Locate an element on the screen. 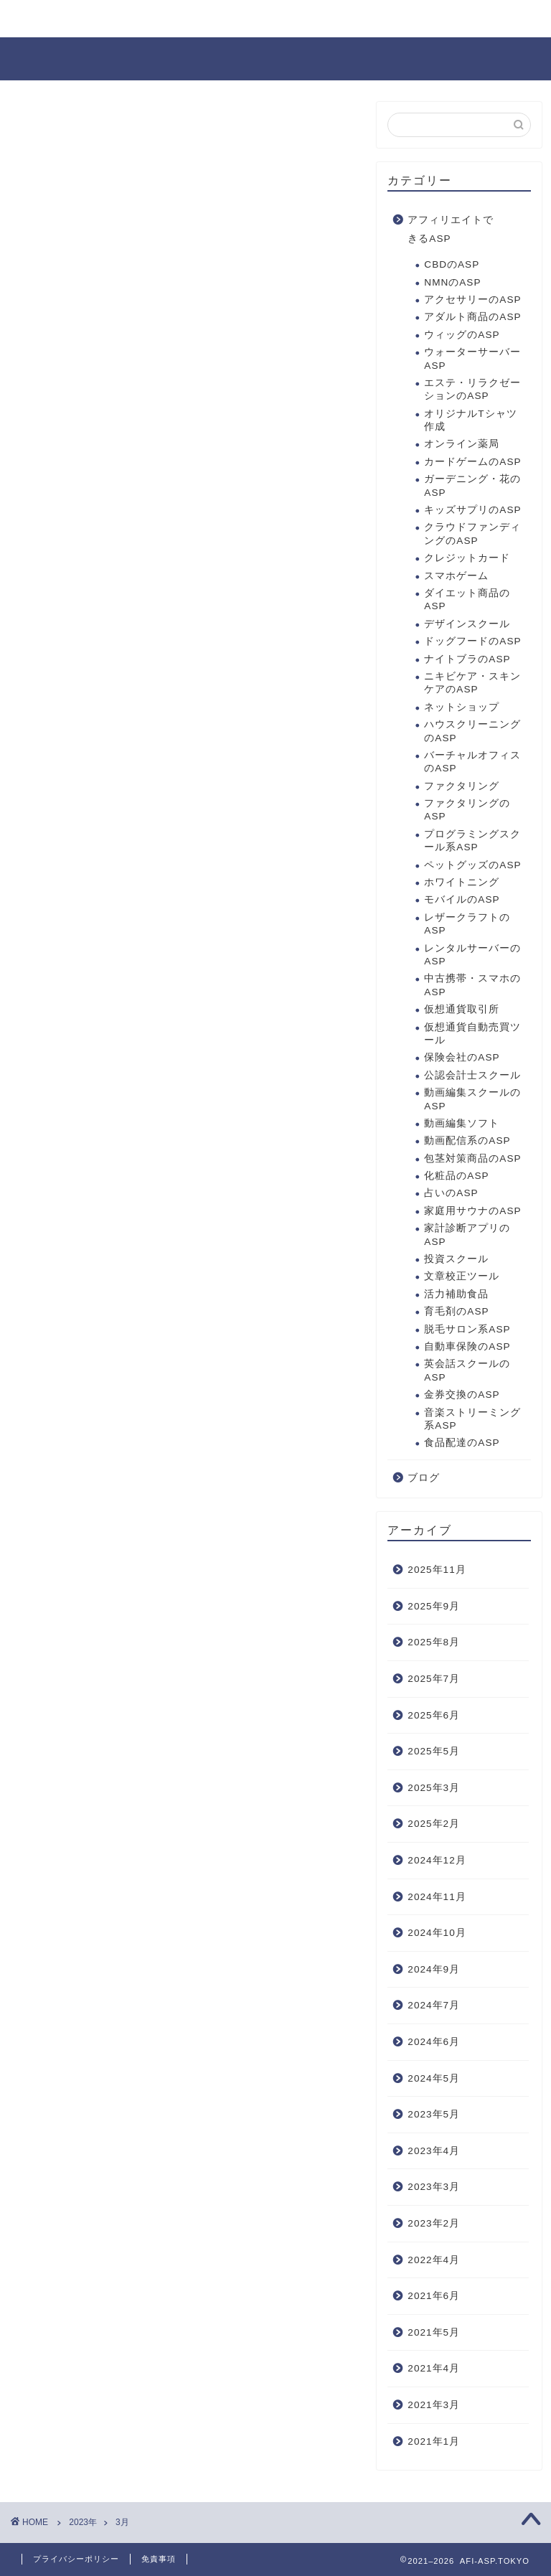 This screenshot has height=2576, width=551. ウィッグのASP is located at coordinates (461, 334).